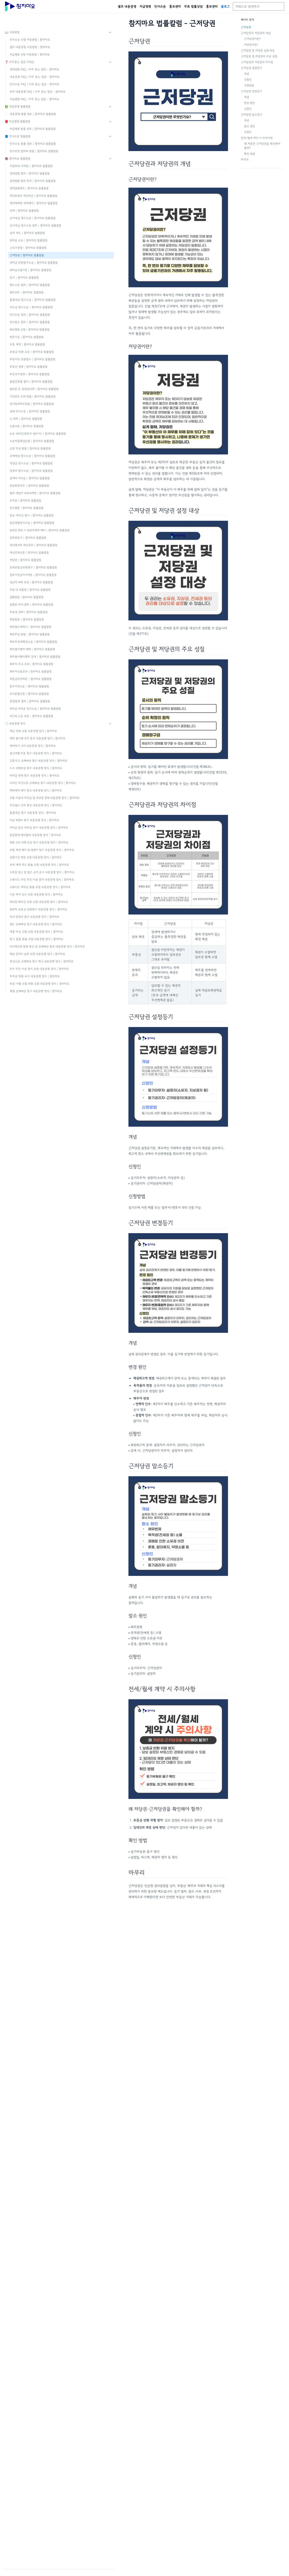 This screenshot has height=2576, width=289. I want to click on 시공 하자 보수 요청 내용증명 양식 | 참지마요, so click(27, 1297).